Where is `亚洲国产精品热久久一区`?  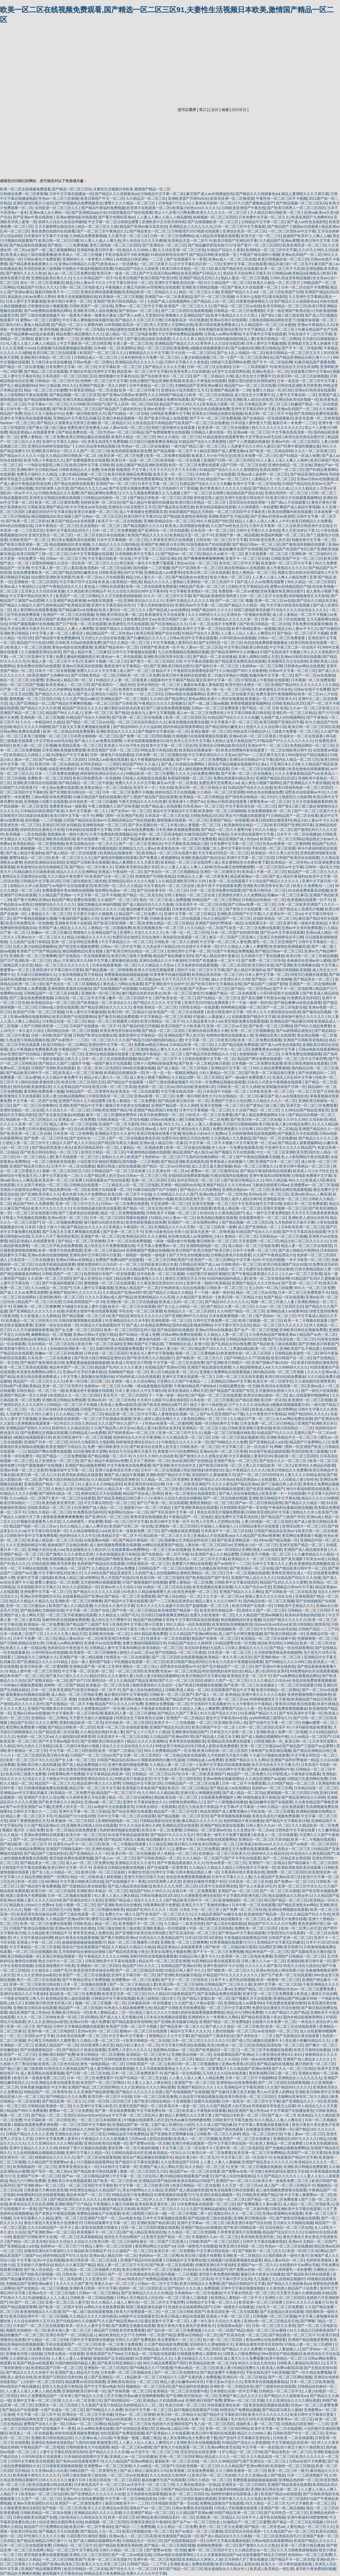
亚洲国产精品热久久一区 is located at coordinates (318, 1129).